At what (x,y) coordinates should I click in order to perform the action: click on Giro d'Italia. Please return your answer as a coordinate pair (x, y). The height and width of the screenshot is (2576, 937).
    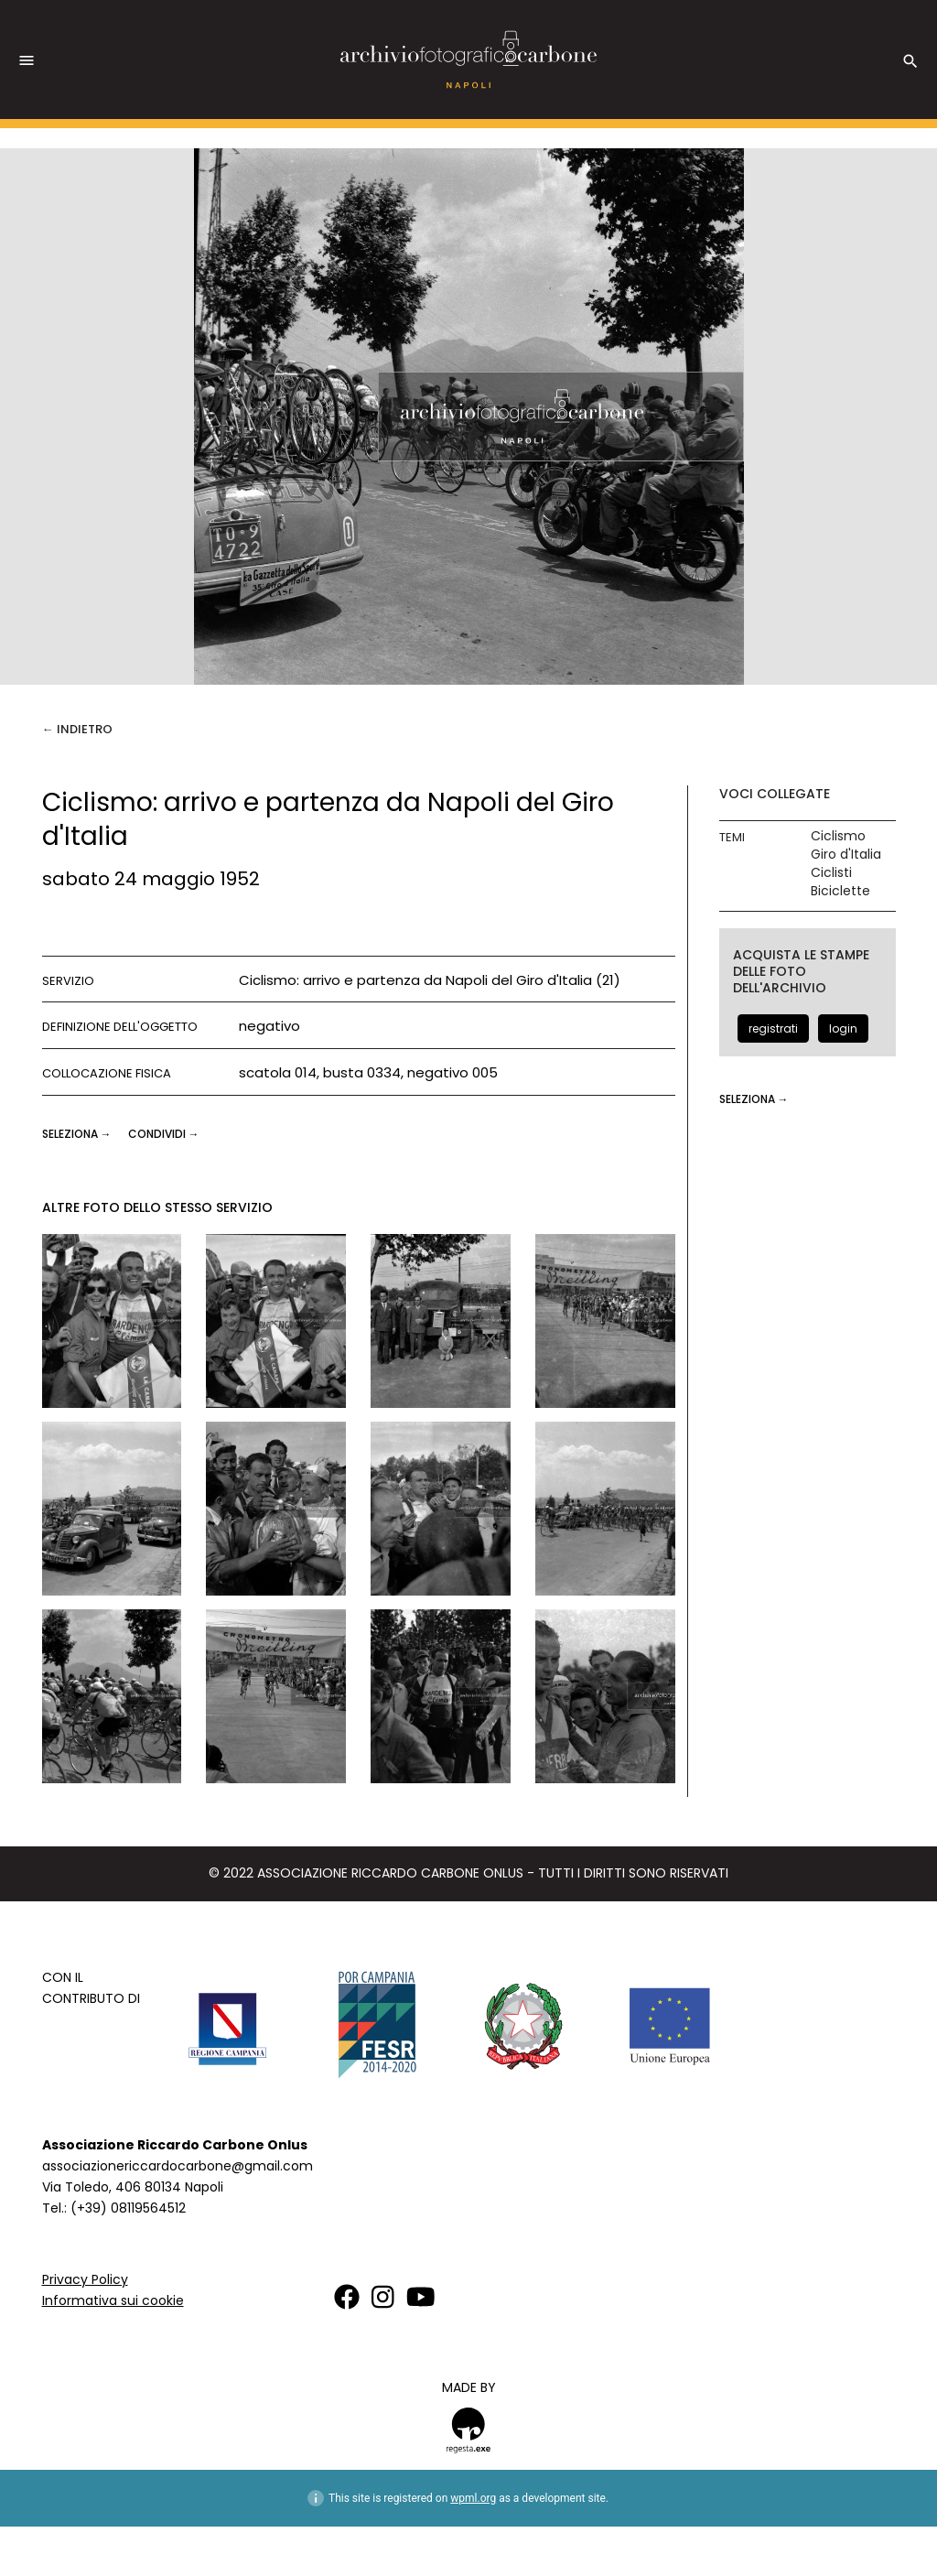
    Looking at the image, I should click on (846, 854).